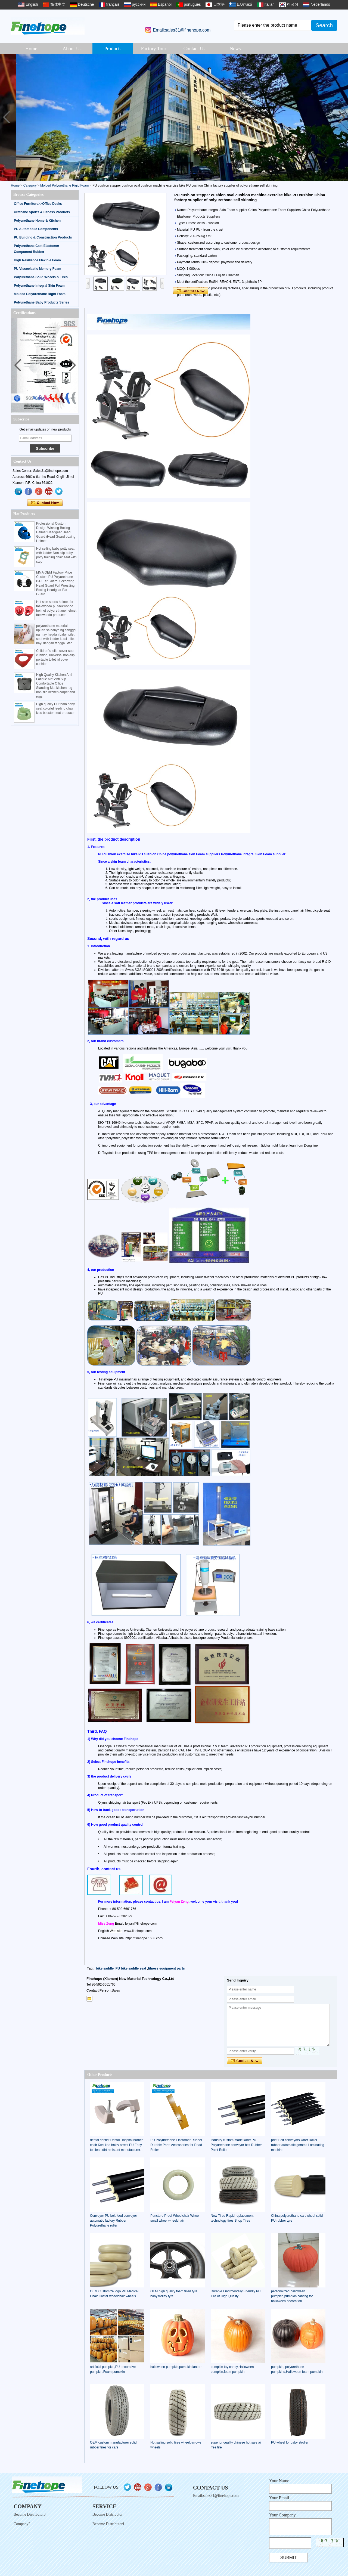  Describe the element at coordinates (166, 1968) in the screenshot. I see `fitness equipment parts` at that location.